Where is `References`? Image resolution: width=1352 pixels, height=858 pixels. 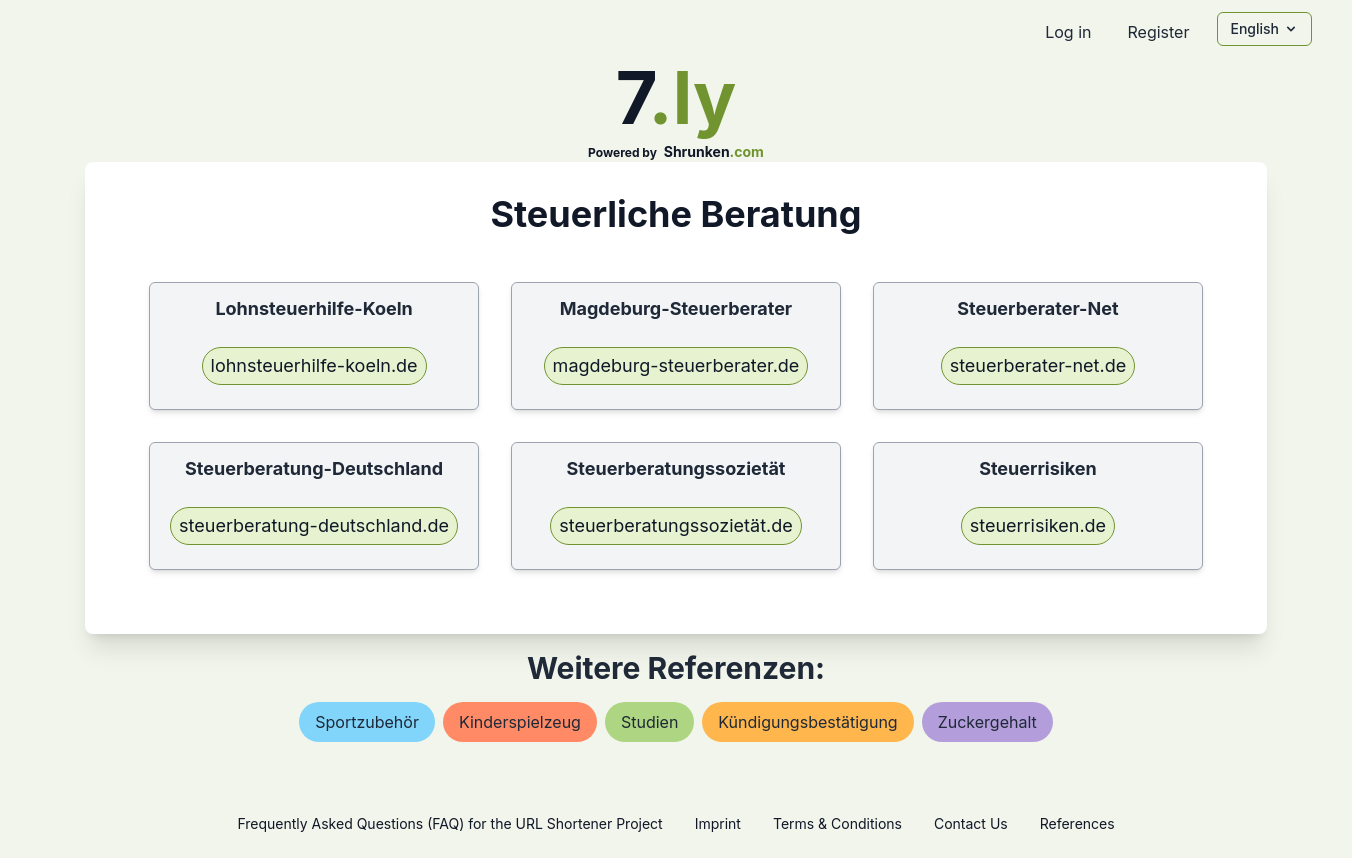
References is located at coordinates (1077, 823).